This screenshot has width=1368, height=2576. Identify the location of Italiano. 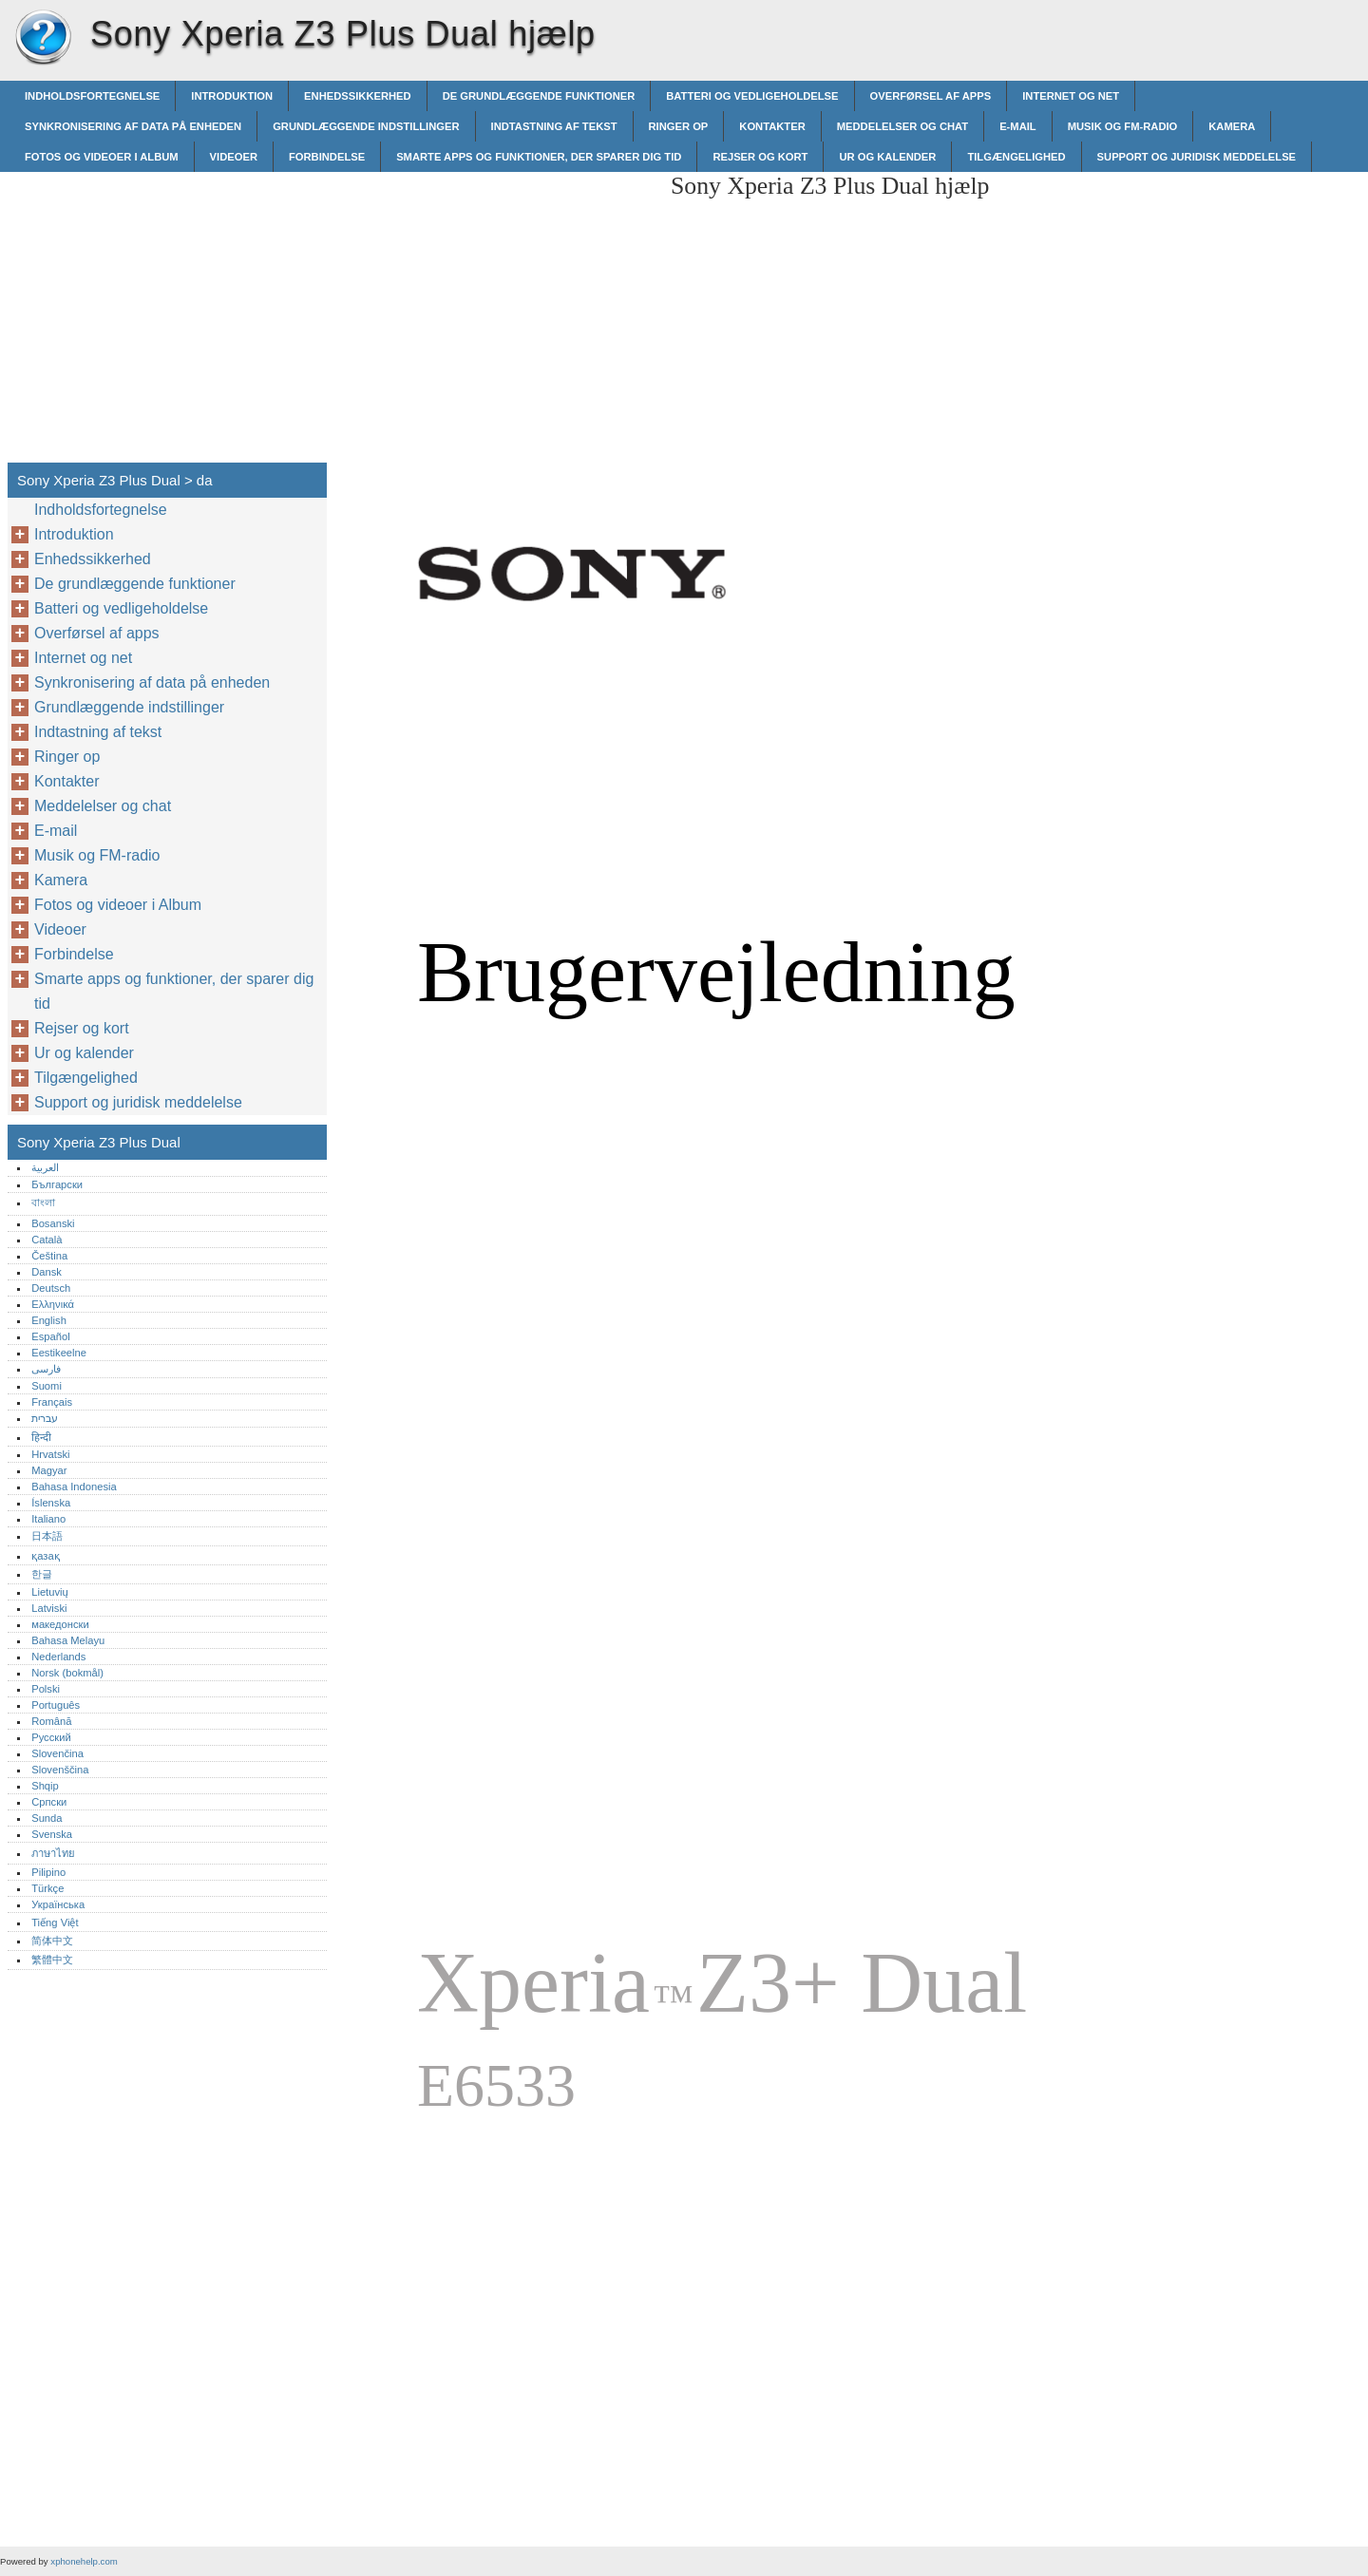
(48, 1519).